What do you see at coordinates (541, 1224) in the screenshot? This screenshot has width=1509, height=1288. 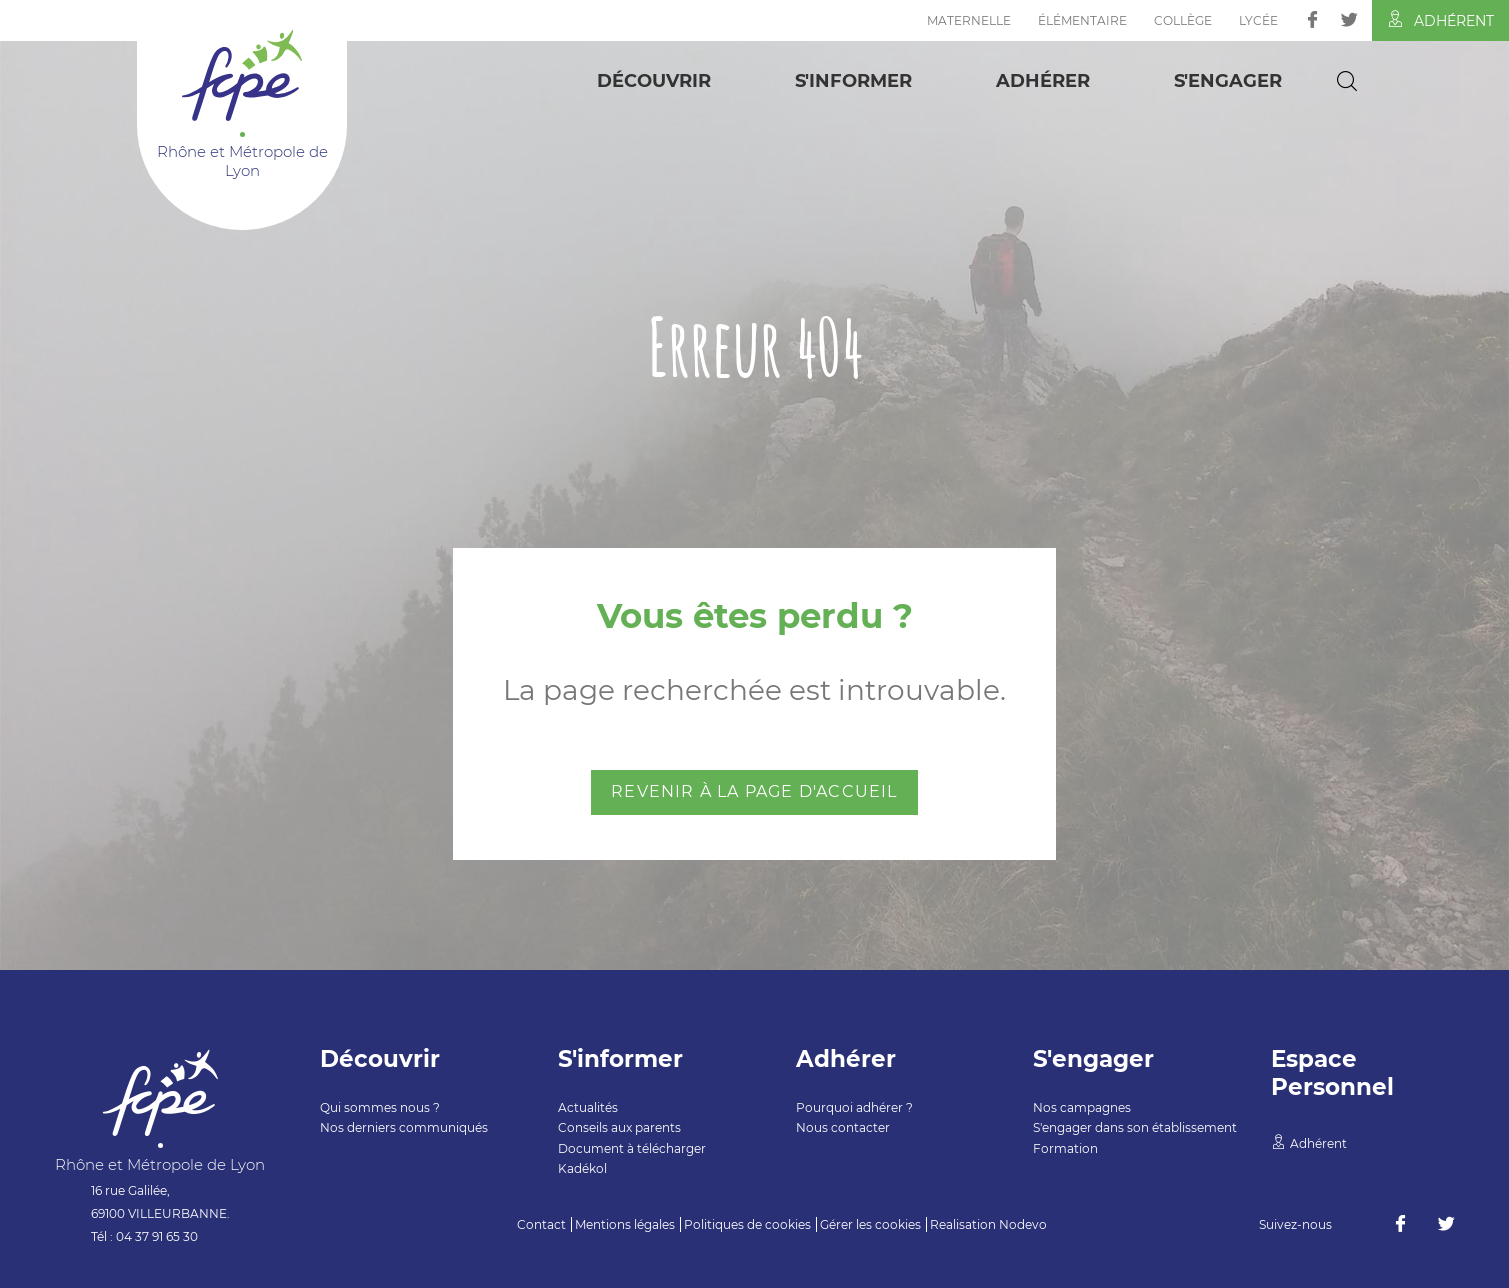 I see `Contact` at bounding box center [541, 1224].